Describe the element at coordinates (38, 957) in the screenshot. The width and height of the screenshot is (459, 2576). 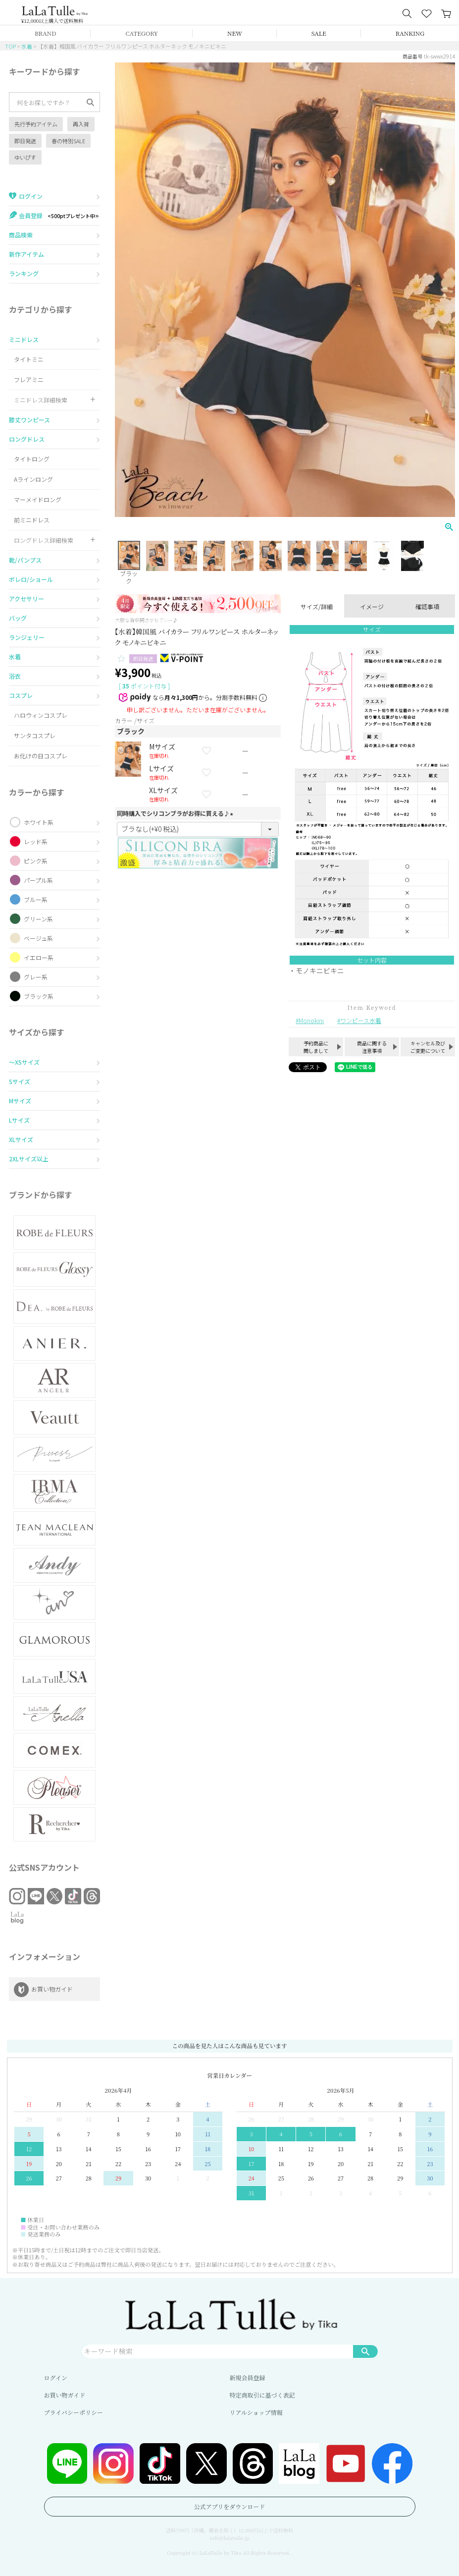
I see `イエロー系` at that location.